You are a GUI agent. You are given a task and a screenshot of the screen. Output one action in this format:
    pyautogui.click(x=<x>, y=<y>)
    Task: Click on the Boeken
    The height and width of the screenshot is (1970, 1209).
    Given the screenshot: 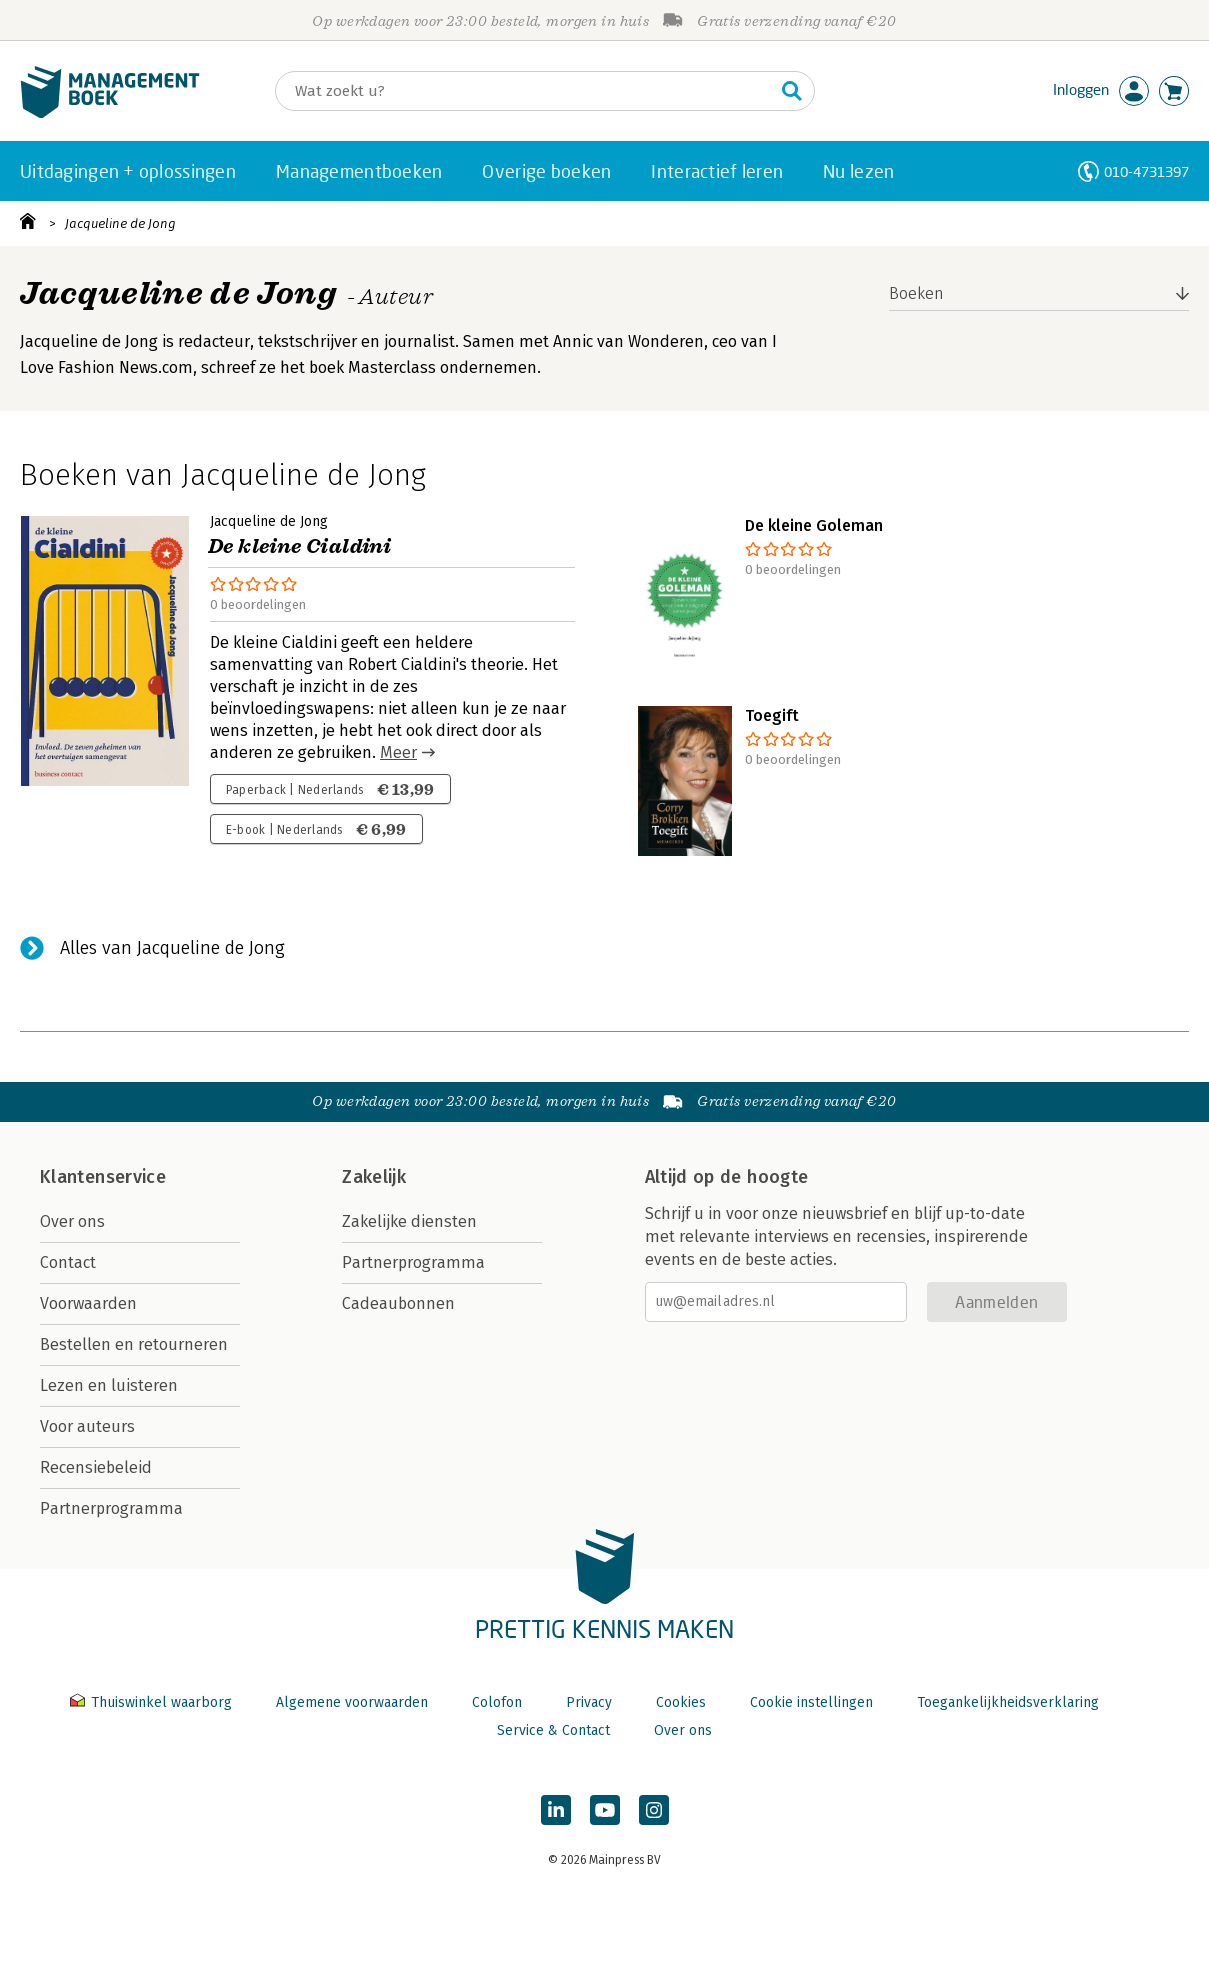 What is the action you would take?
    pyautogui.click(x=916, y=293)
    